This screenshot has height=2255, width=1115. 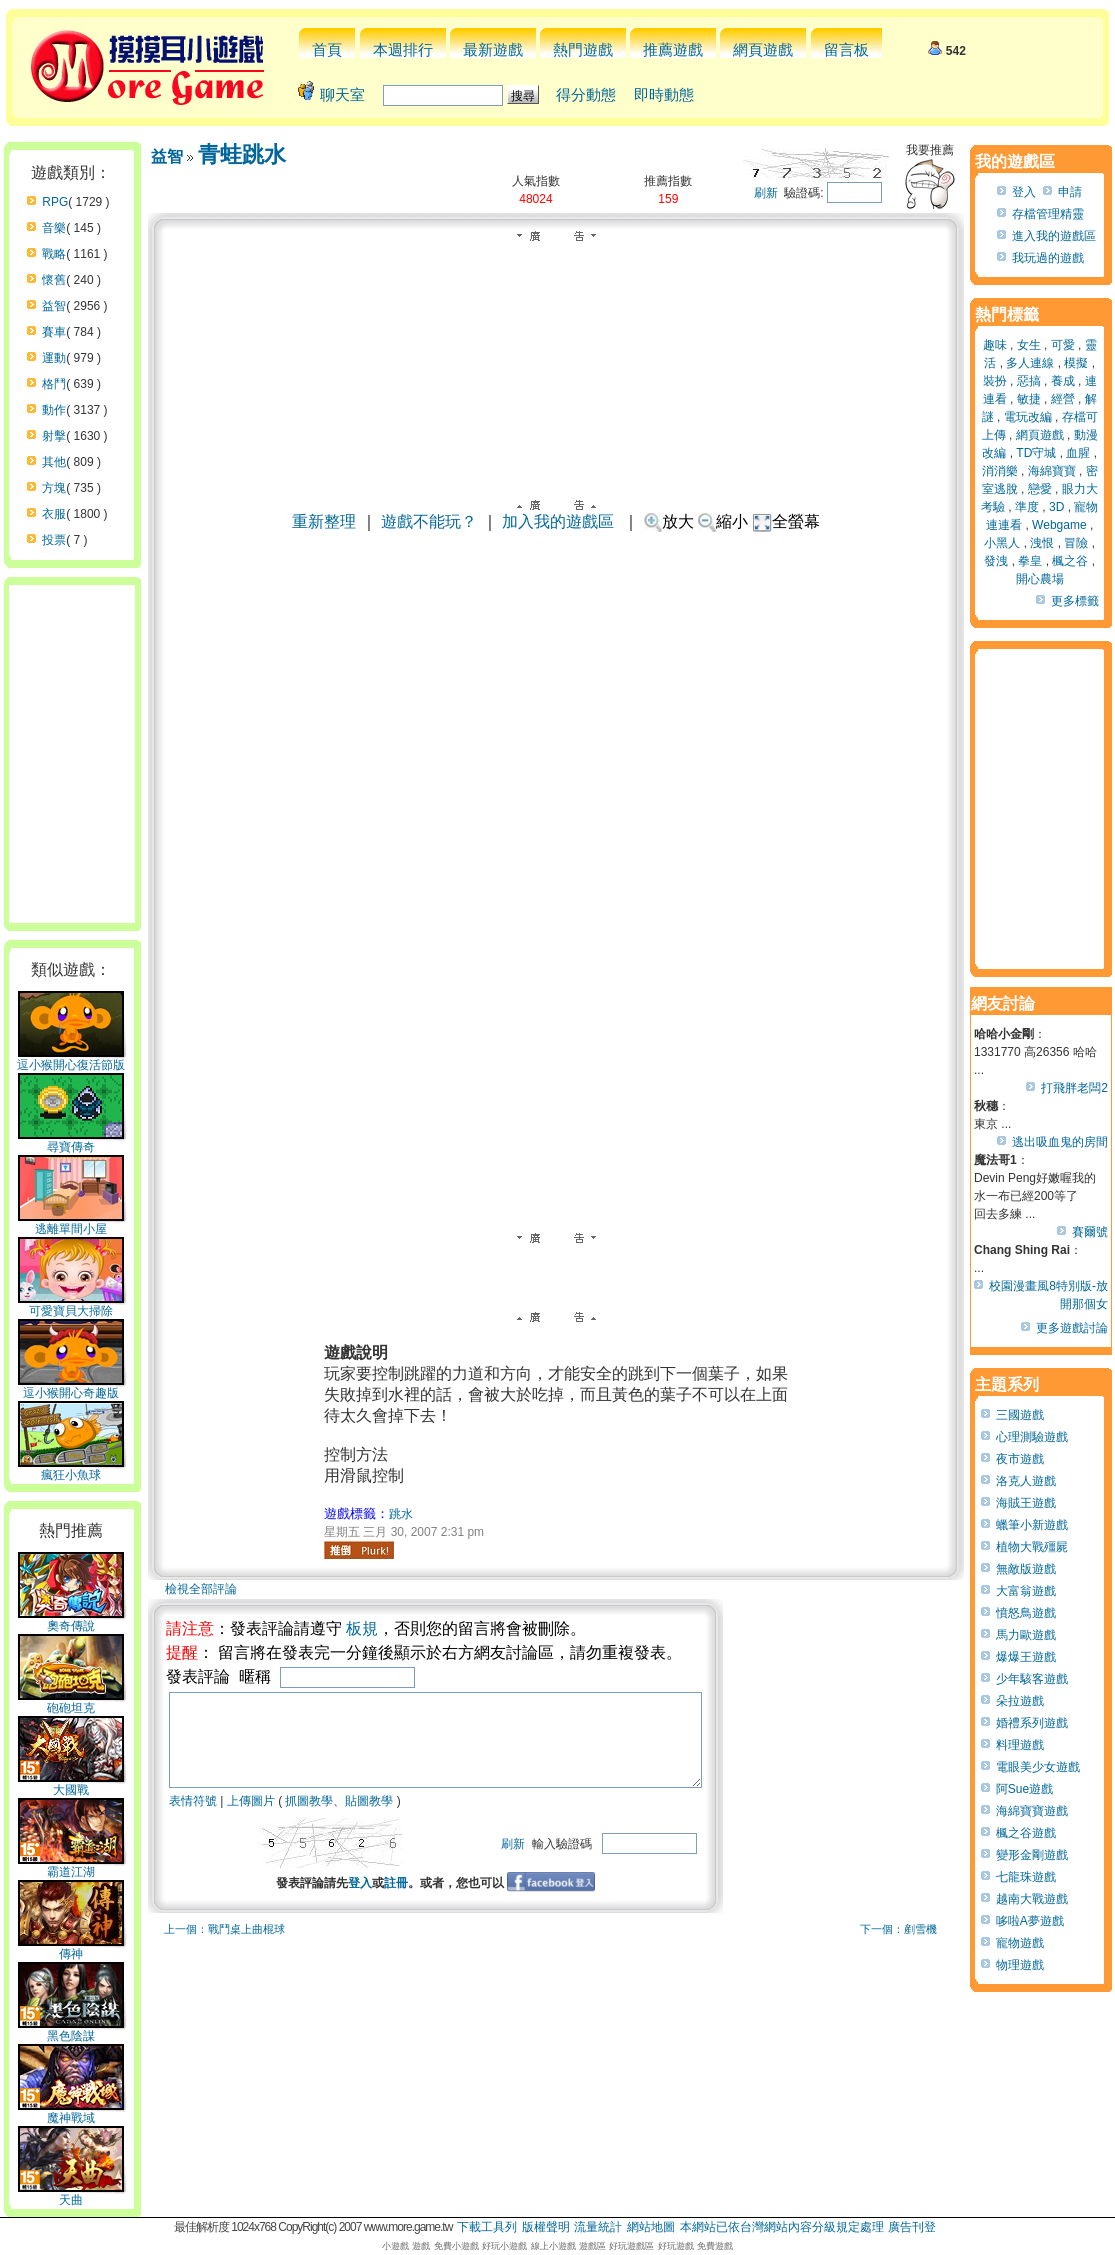 What do you see at coordinates (586, 94) in the screenshot?
I see `得分動態` at bounding box center [586, 94].